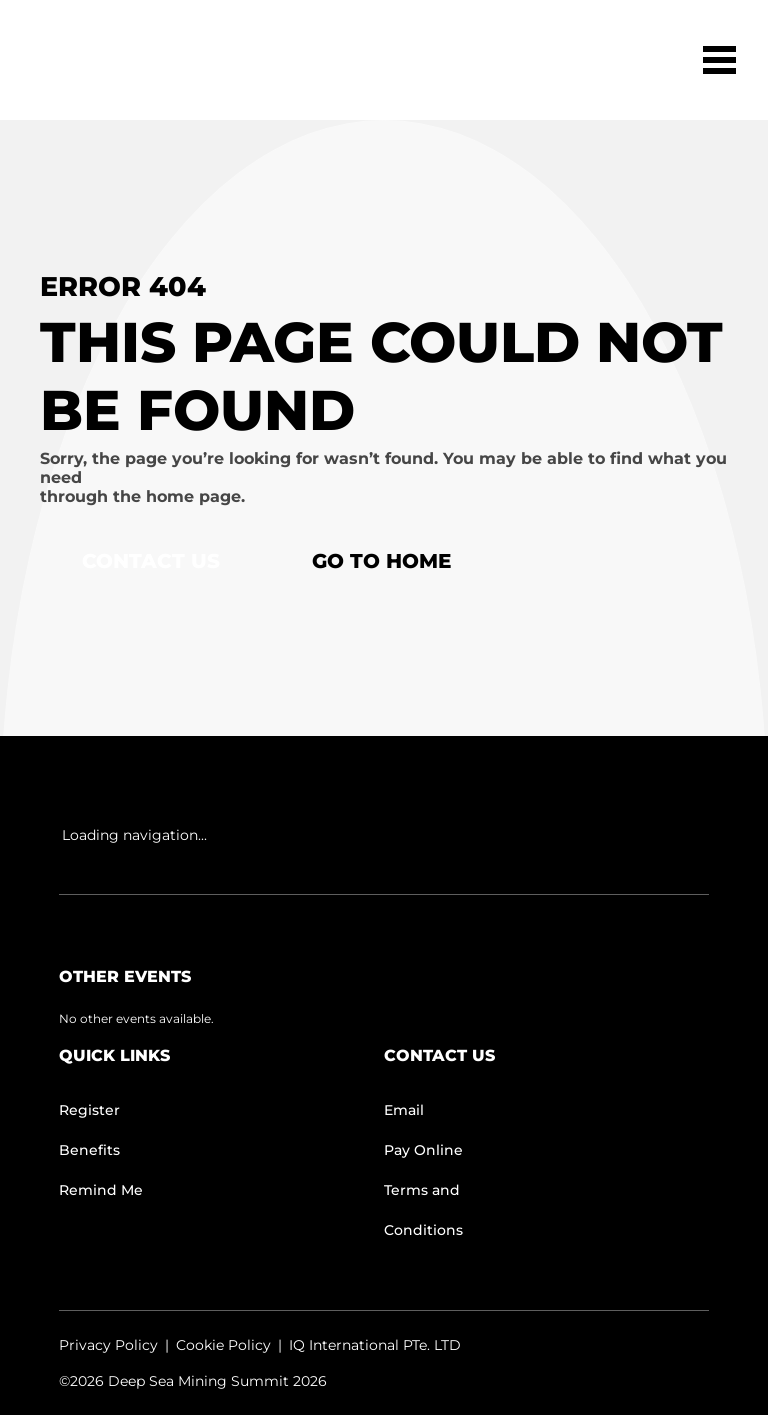 The width and height of the screenshot is (768, 1415). What do you see at coordinates (423, 1210) in the screenshot?
I see `Terms and Conditions` at bounding box center [423, 1210].